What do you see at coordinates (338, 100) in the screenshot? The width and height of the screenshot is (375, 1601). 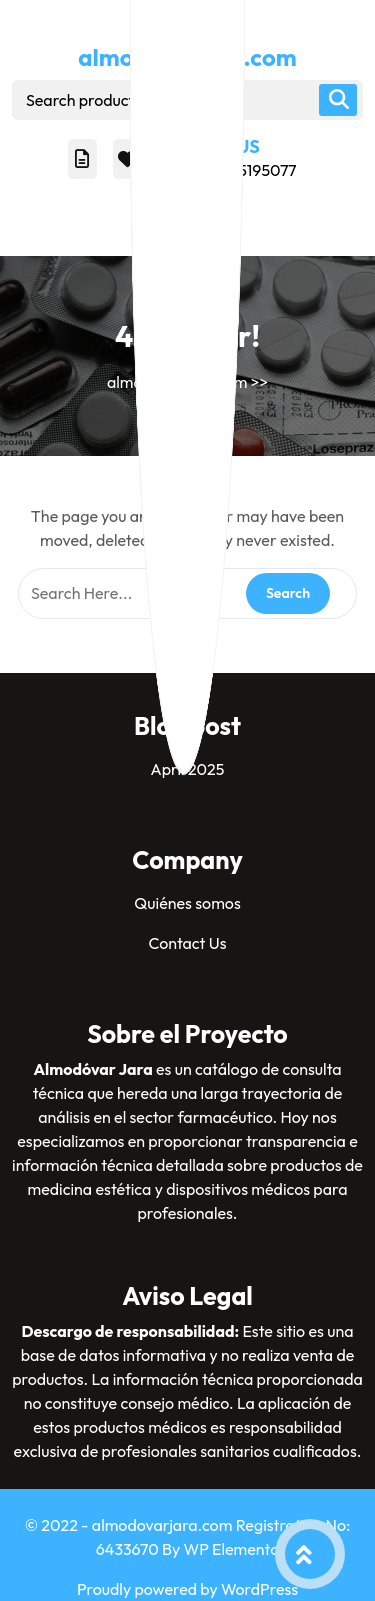 I see `Search` at bounding box center [338, 100].